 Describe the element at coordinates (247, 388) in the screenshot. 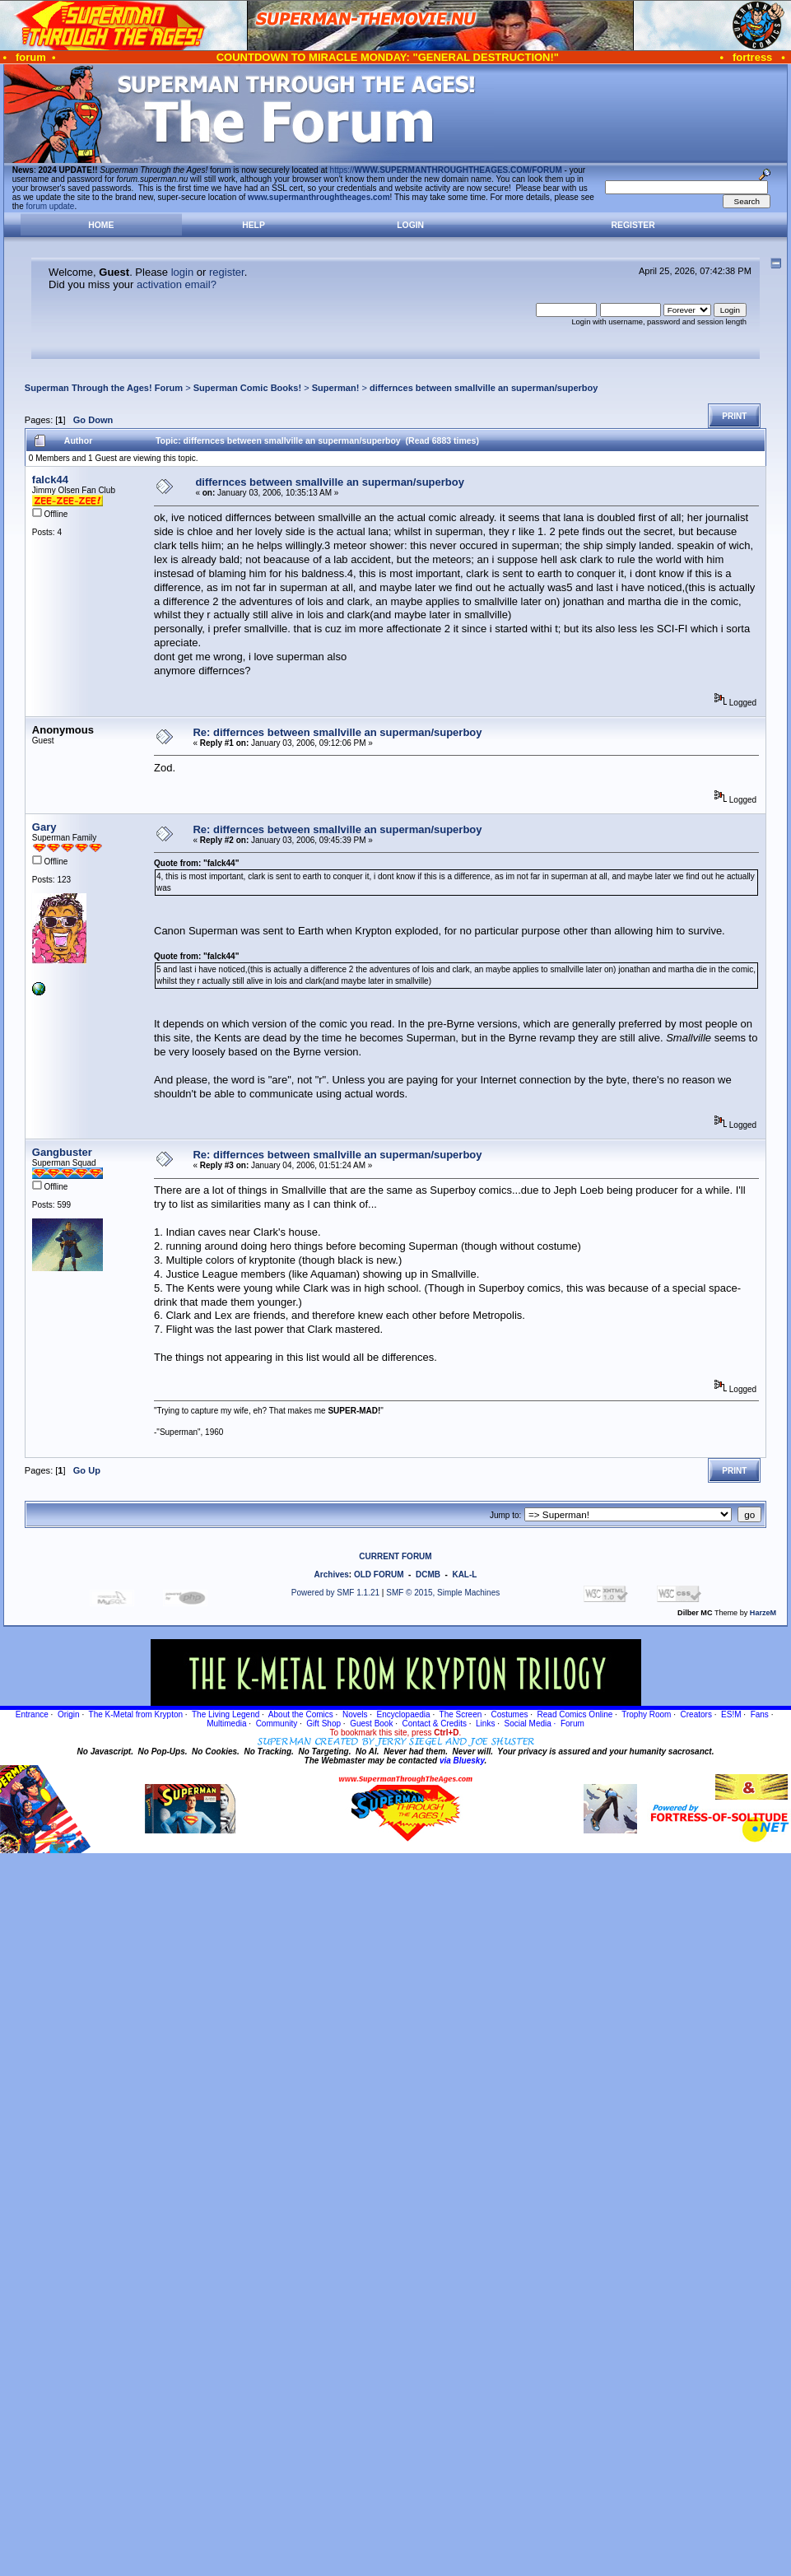

I see `Superman Comic Books!` at that location.